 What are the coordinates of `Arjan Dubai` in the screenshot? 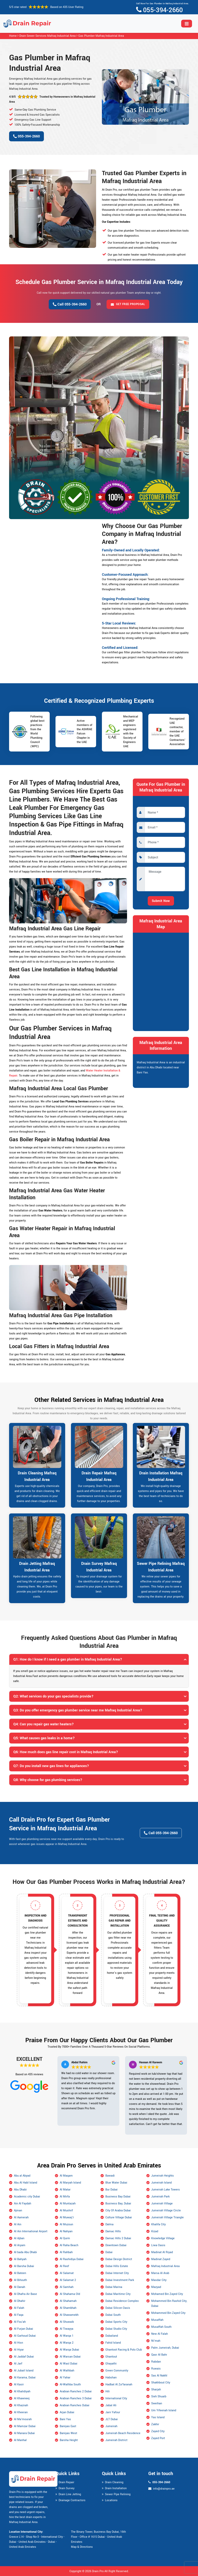 It's located at (67, 2412).